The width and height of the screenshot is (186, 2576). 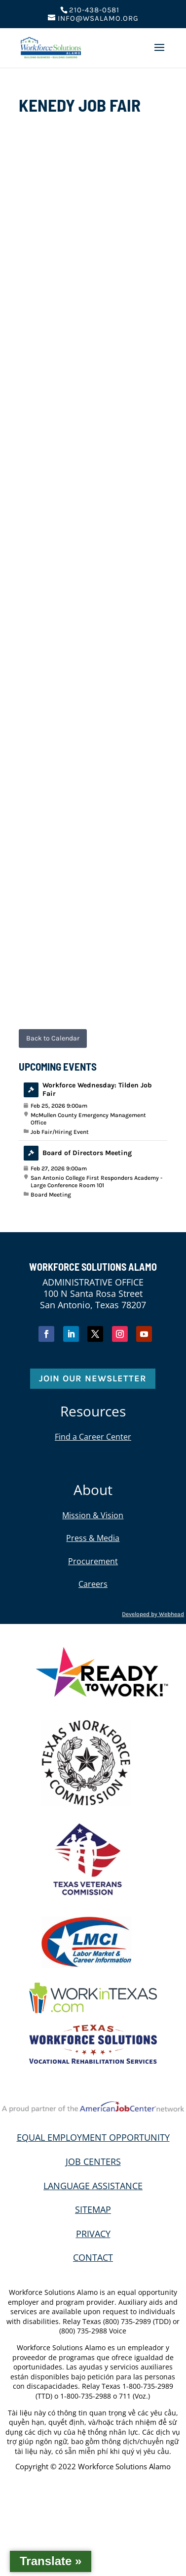 What do you see at coordinates (93, 2209) in the screenshot?
I see `SITEMAP` at bounding box center [93, 2209].